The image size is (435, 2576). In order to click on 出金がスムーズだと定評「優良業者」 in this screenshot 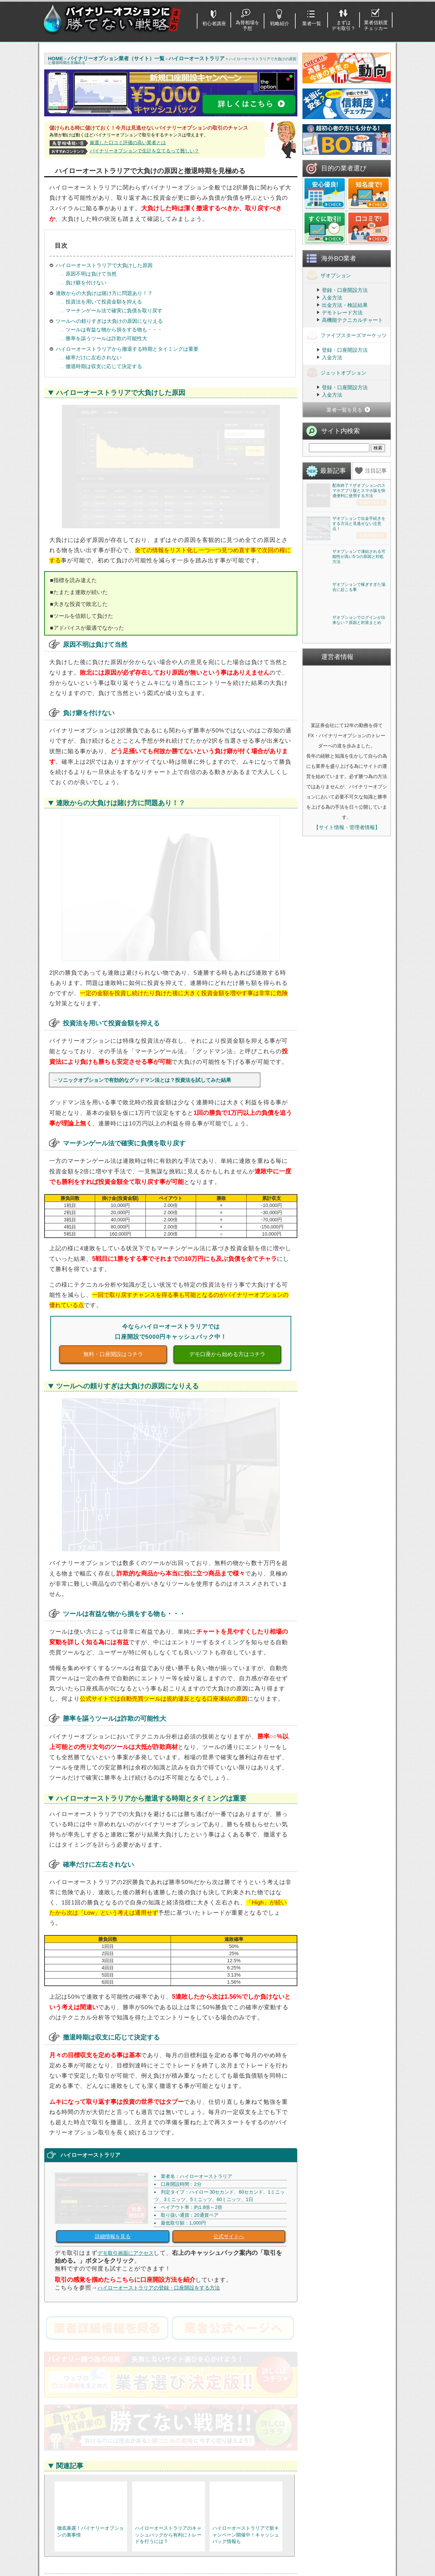, I will do `click(101, 2563)`.